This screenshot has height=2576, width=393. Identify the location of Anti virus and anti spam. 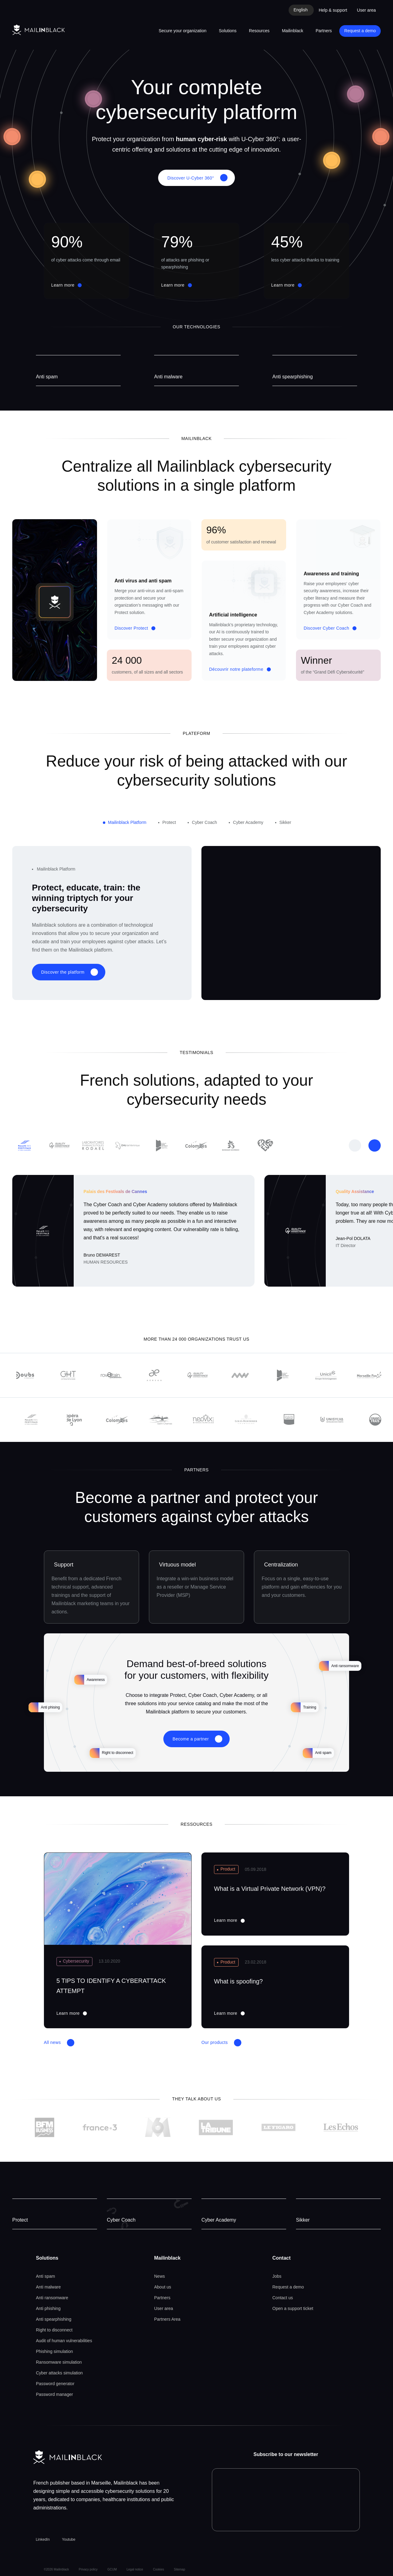
(143, 580).